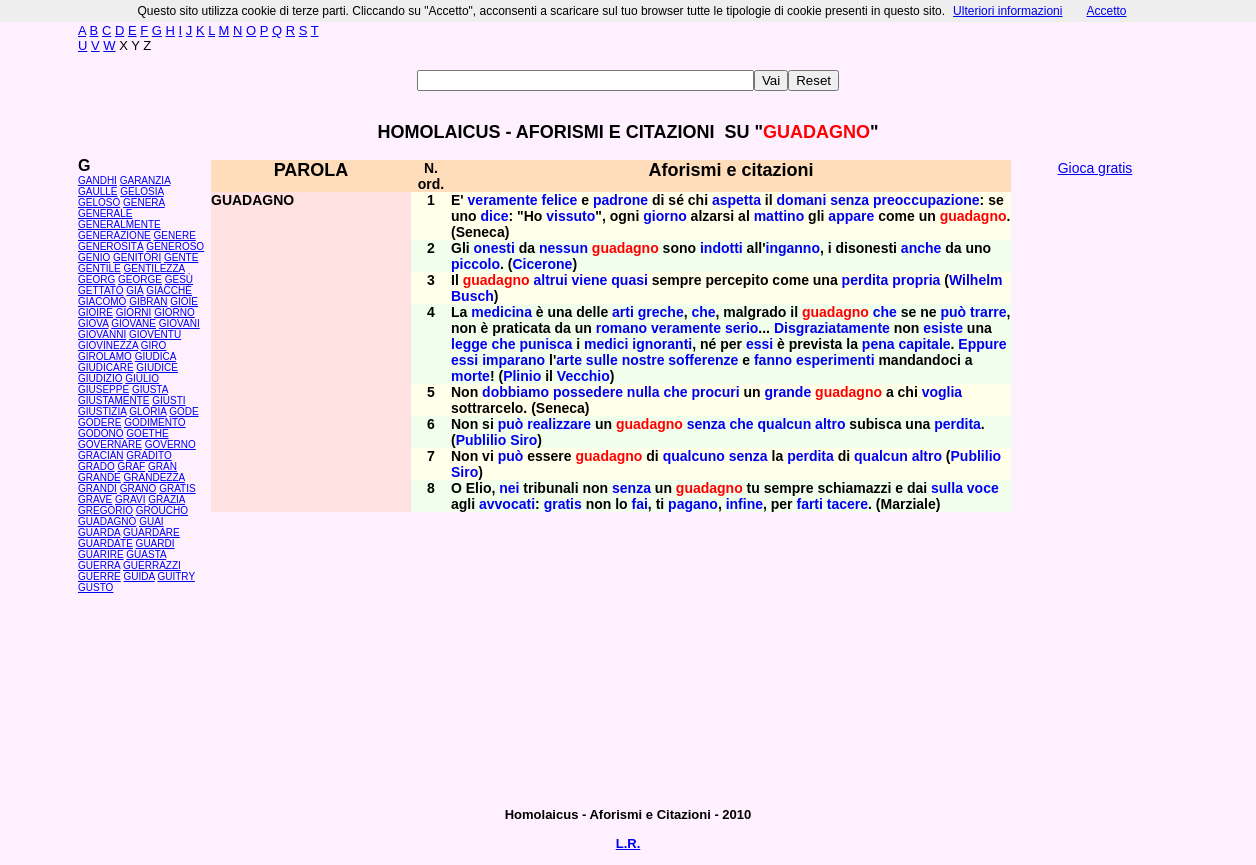  What do you see at coordinates (179, 279) in the screenshot?
I see `GESÙ` at bounding box center [179, 279].